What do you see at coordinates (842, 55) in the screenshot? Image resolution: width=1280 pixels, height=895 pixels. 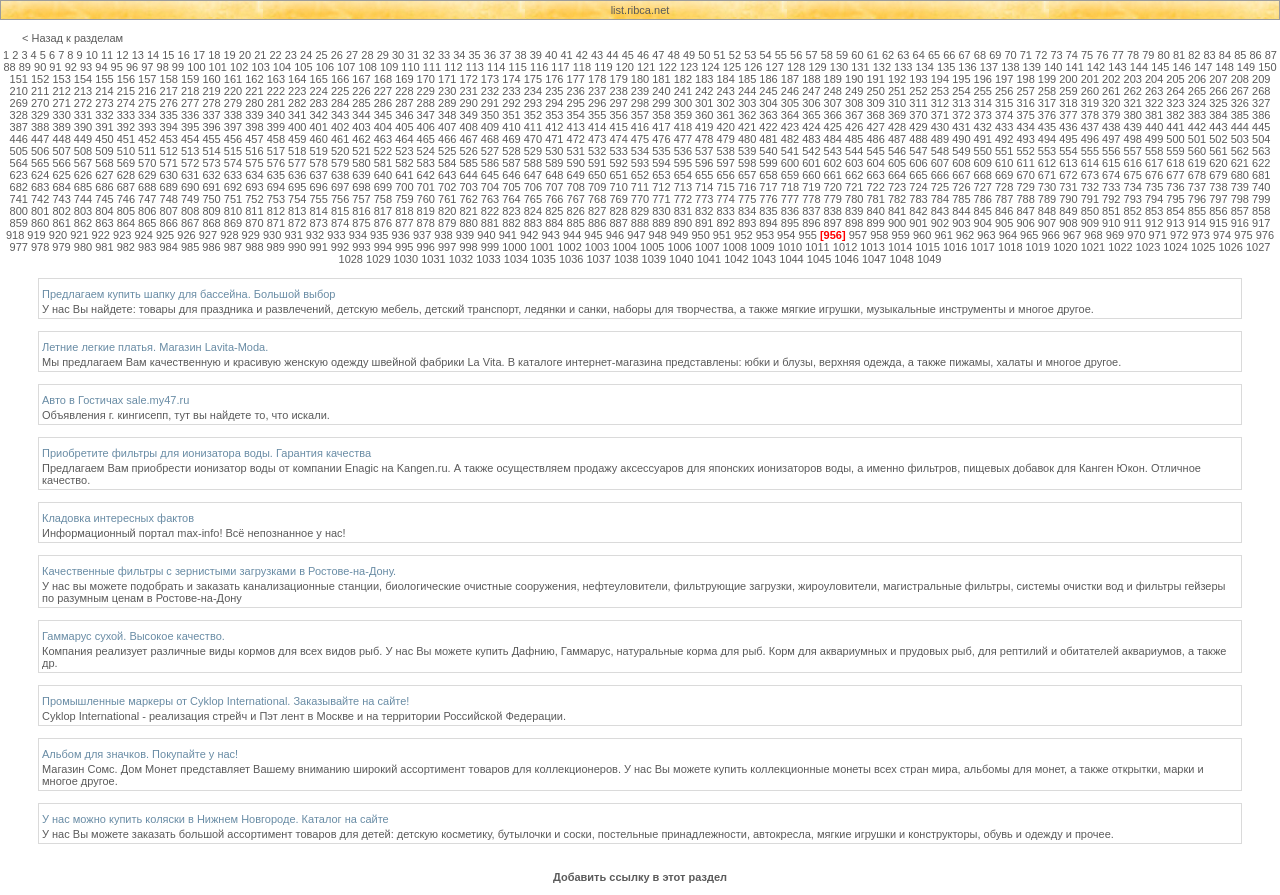 I see `59` at bounding box center [842, 55].